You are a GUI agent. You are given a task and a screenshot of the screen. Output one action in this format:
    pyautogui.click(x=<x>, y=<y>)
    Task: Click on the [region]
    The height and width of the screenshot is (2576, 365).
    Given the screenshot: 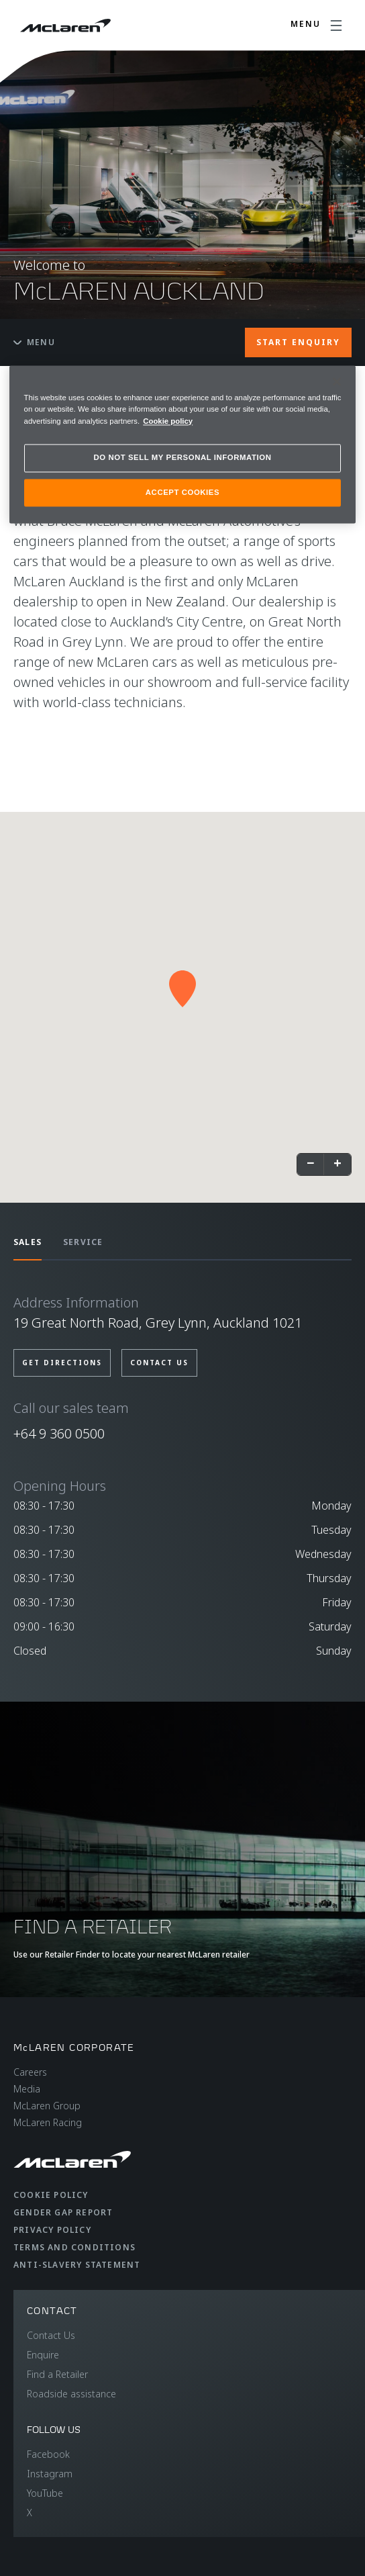 What is the action you would take?
    pyautogui.click(x=182, y=445)
    